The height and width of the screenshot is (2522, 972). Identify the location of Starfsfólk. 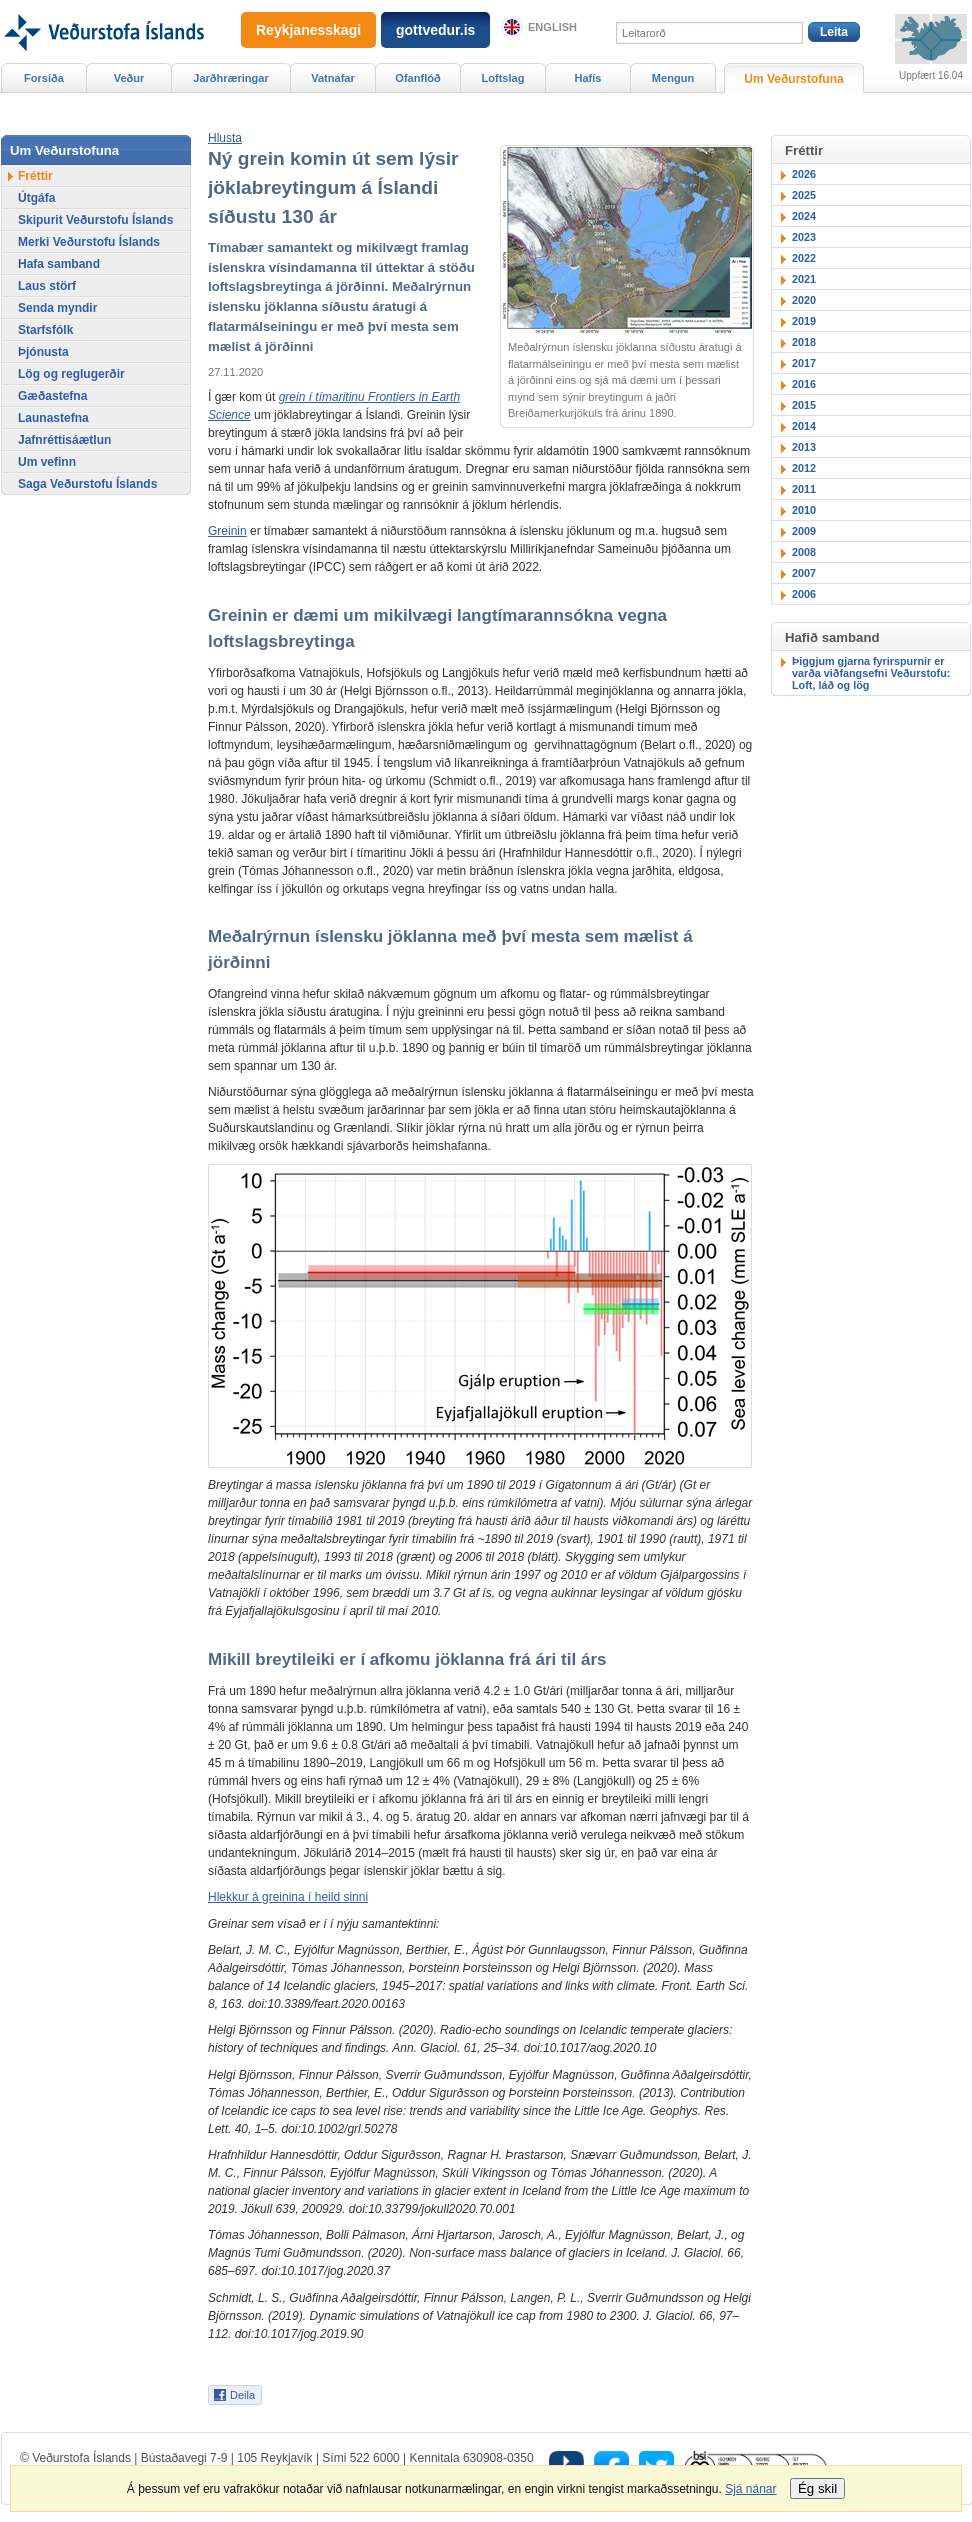
(45, 330).